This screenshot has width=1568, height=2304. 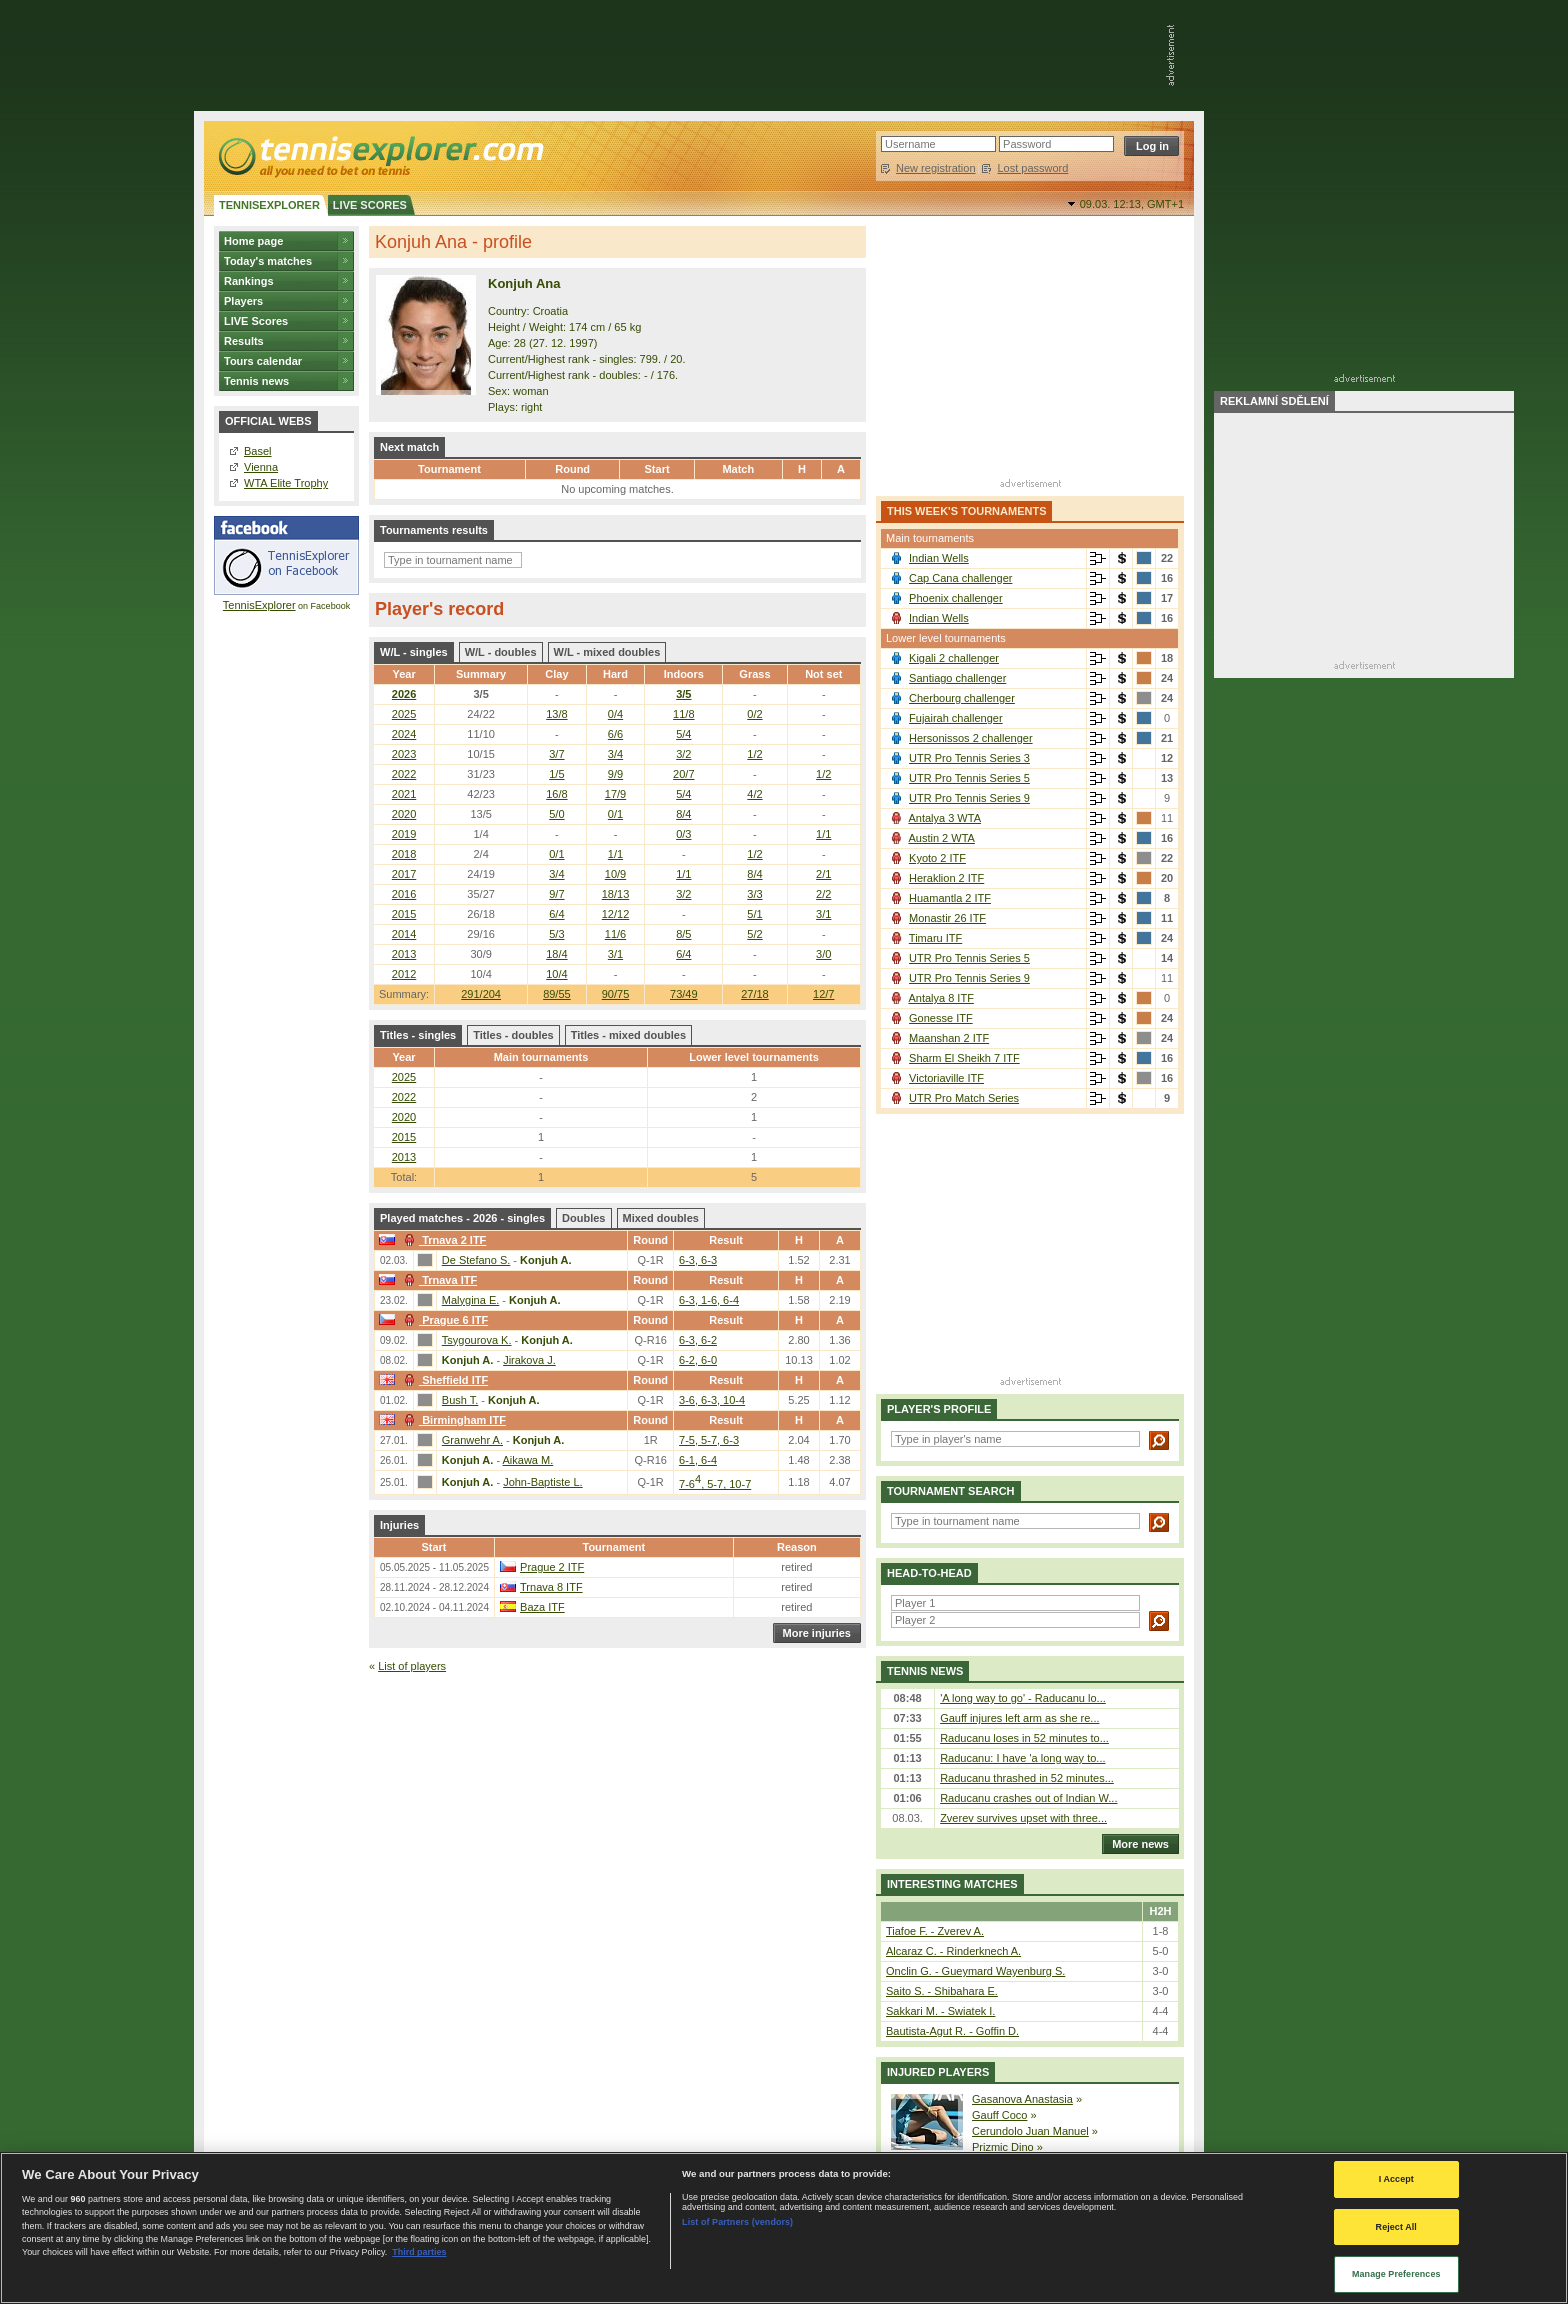 I want to click on Tiafoe F. - Zverev A., so click(x=935, y=1931).